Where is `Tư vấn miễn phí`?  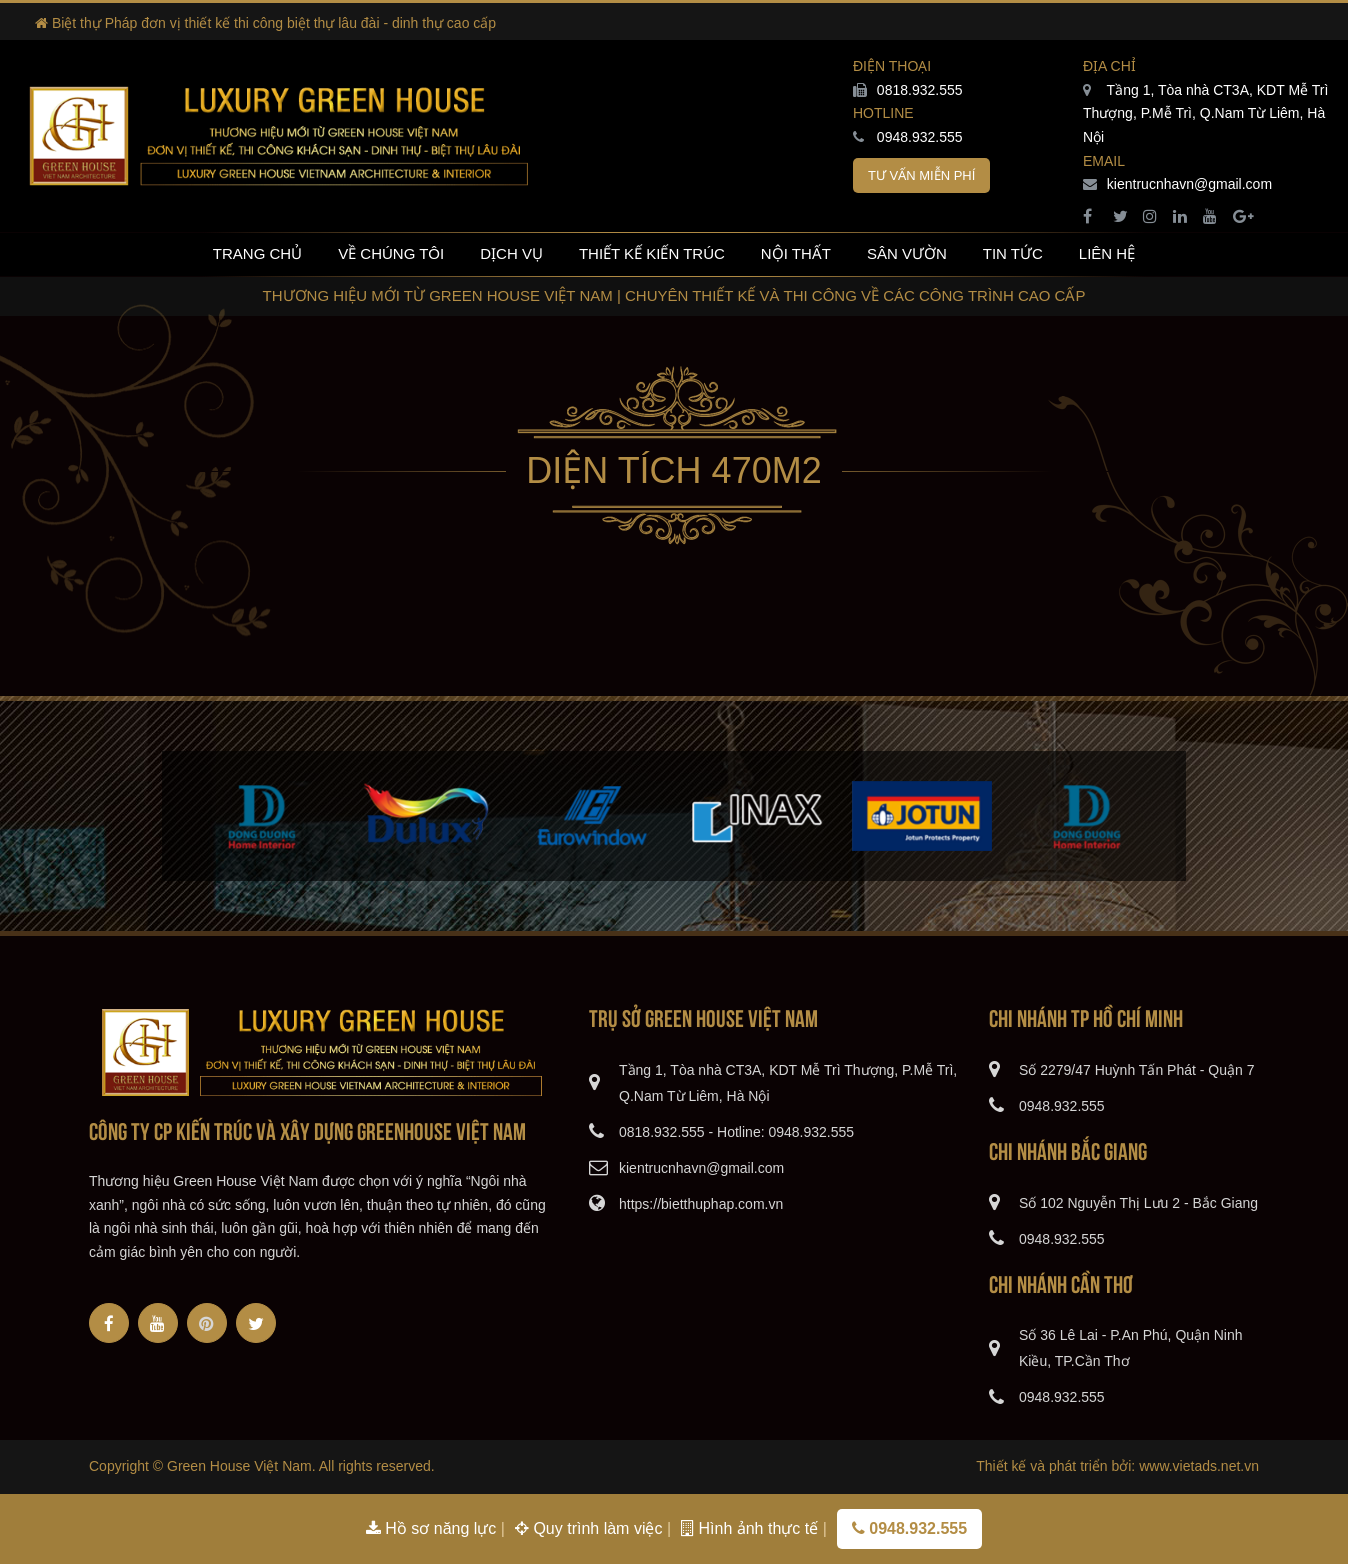
Tư vấn miễn phí is located at coordinates (921, 175).